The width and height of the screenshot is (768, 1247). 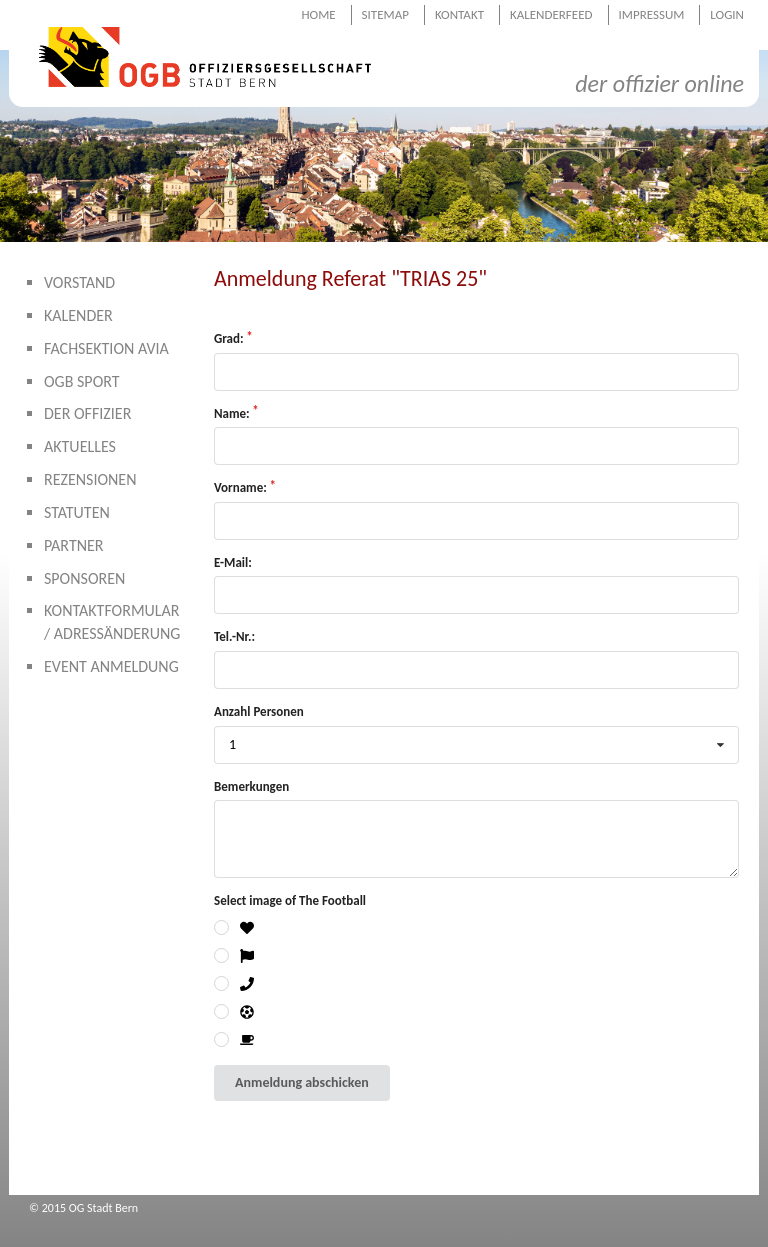 What do you see at coordinates (259, 711) in the screenshot?
I see `Anzahl Personen` at bounding box center [259, 711].